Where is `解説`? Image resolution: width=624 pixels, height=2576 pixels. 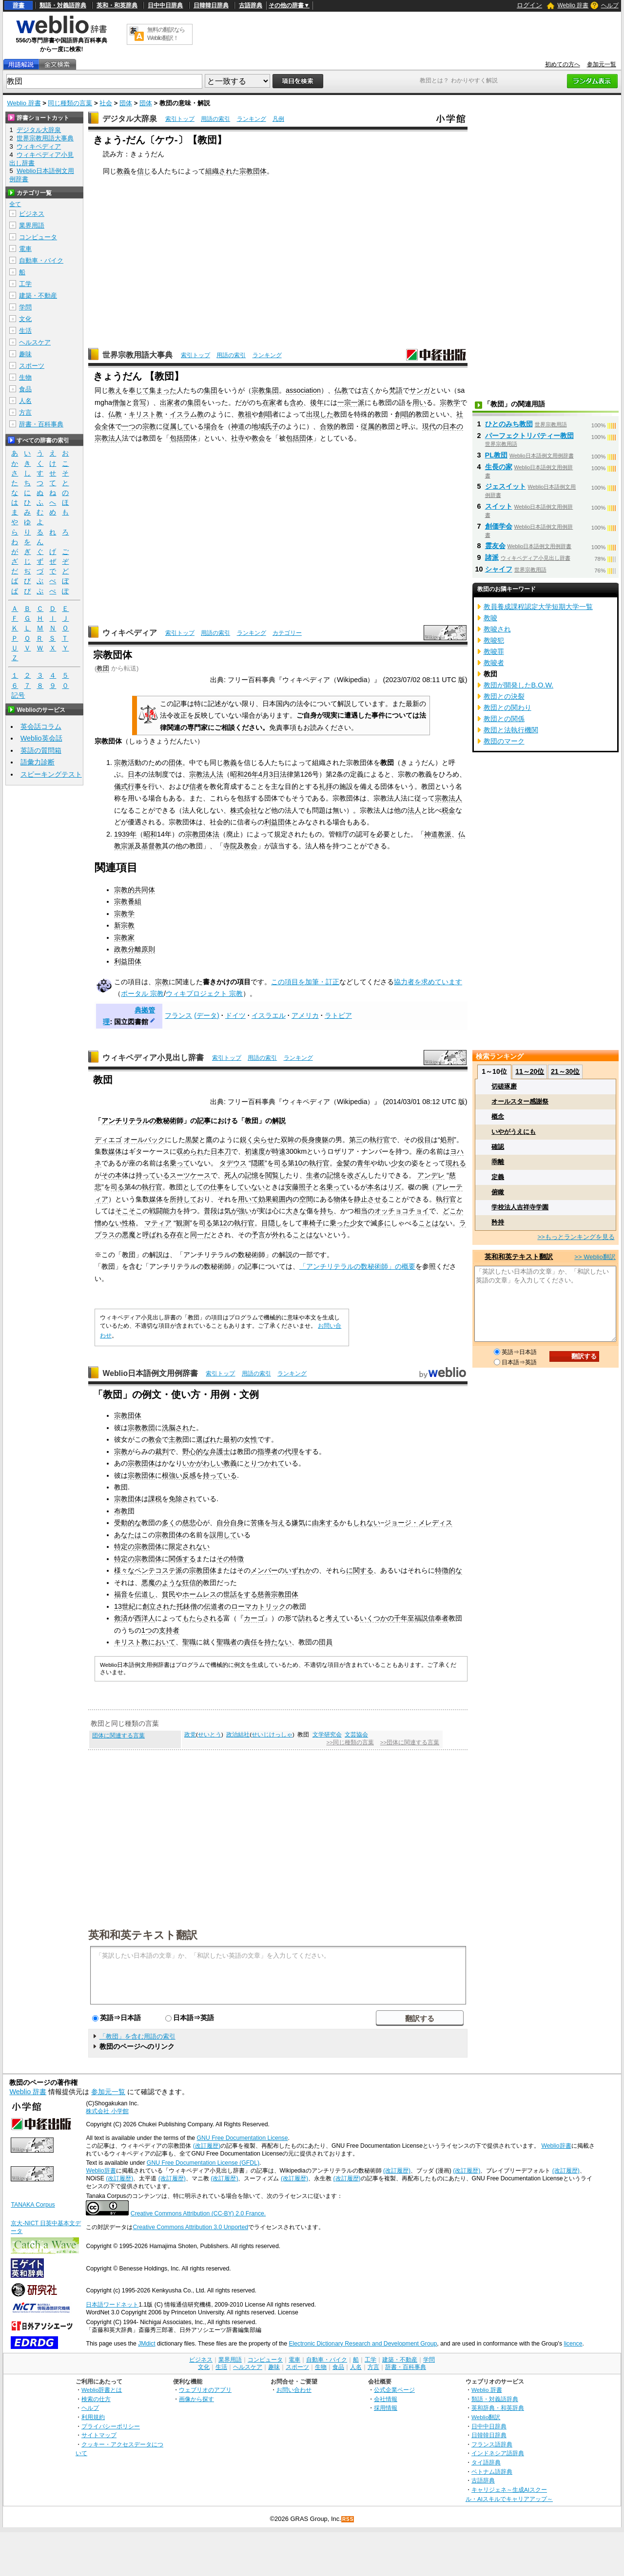 解説 is located at coordinates (279, 1121).